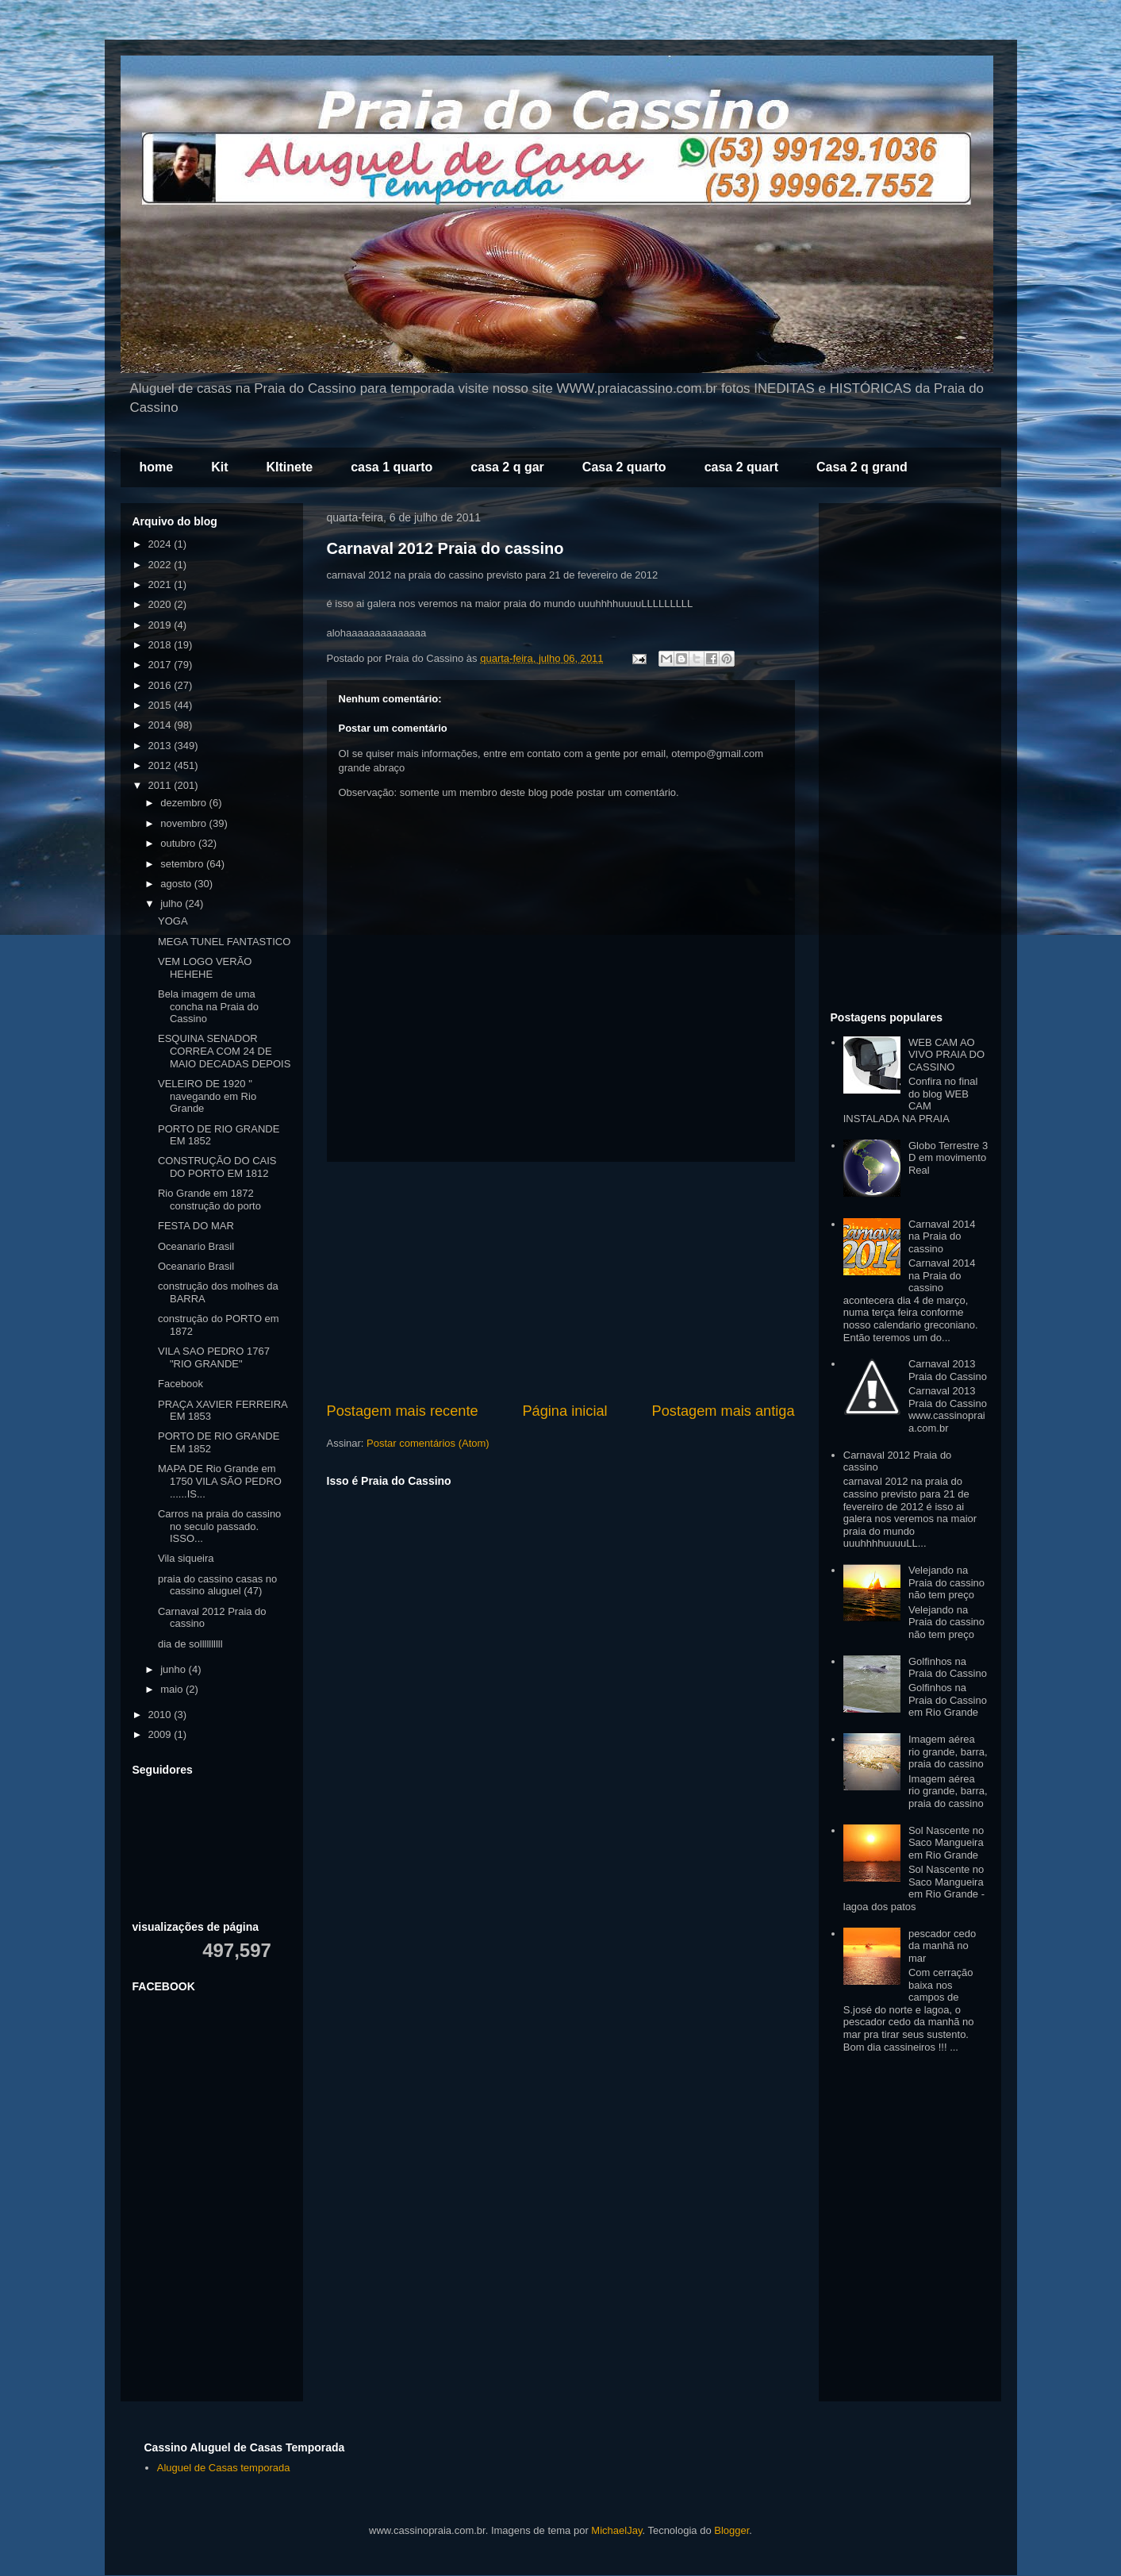 Image resolution: width=1121 pixels, height=2576 pixels. I want to click on Postar comentários (Atom), so click(428, 1443).